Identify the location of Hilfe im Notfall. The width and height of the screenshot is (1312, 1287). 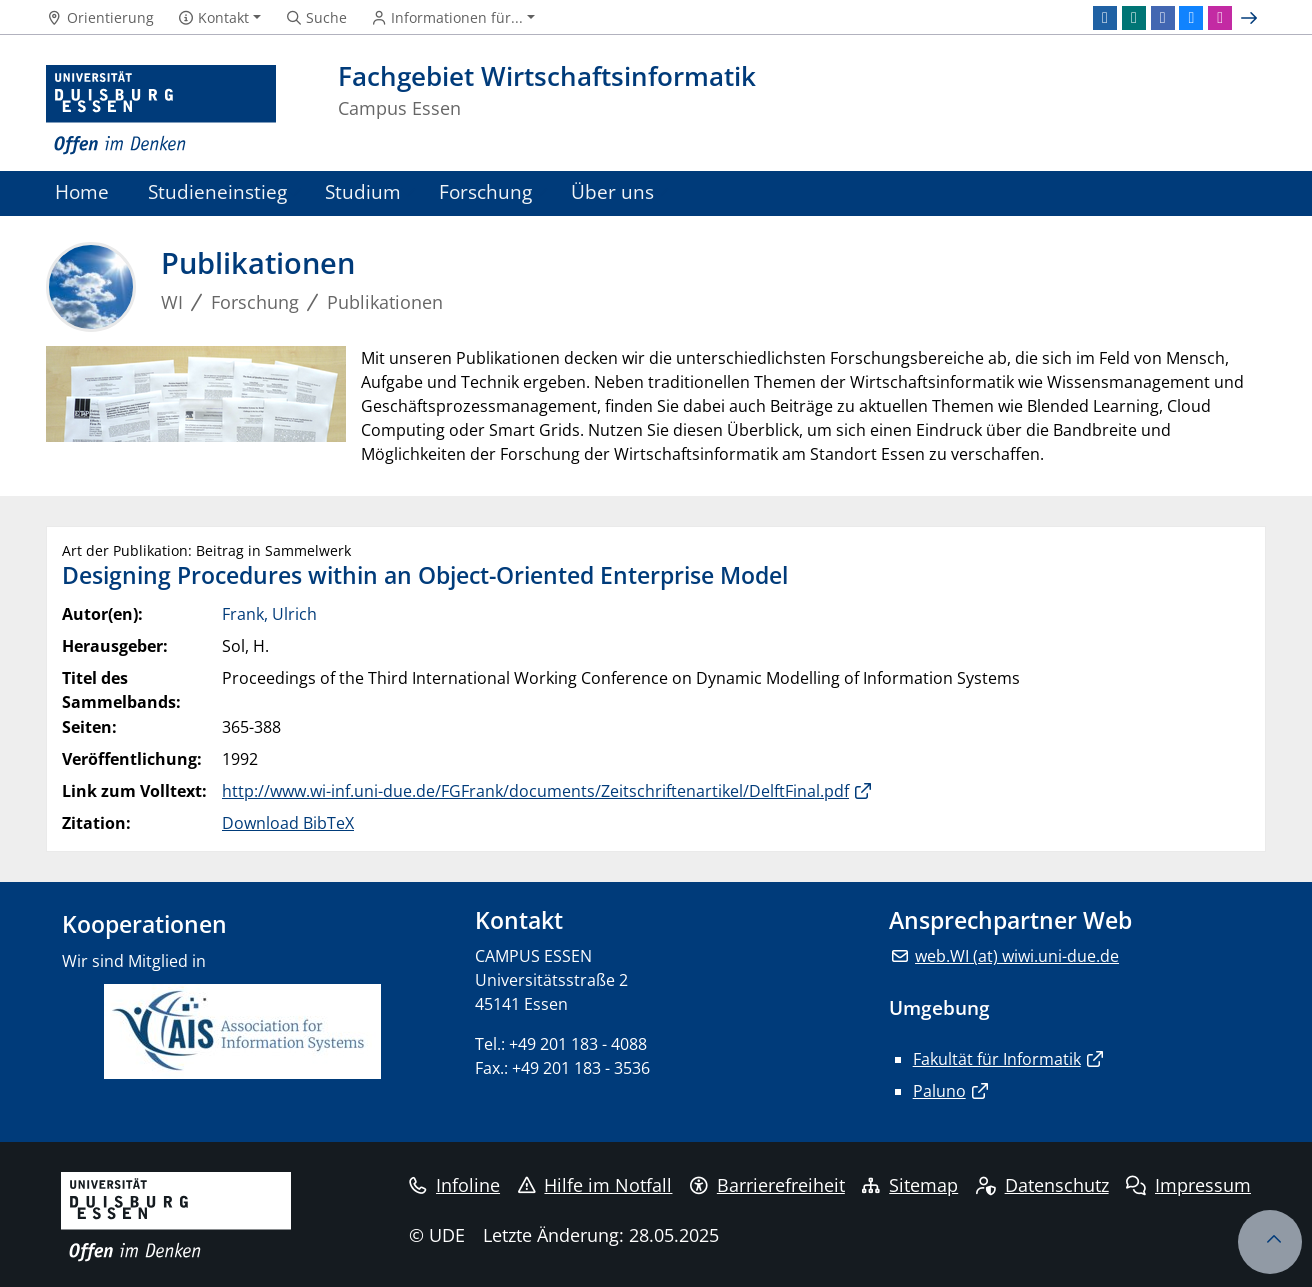
(595, 1185).